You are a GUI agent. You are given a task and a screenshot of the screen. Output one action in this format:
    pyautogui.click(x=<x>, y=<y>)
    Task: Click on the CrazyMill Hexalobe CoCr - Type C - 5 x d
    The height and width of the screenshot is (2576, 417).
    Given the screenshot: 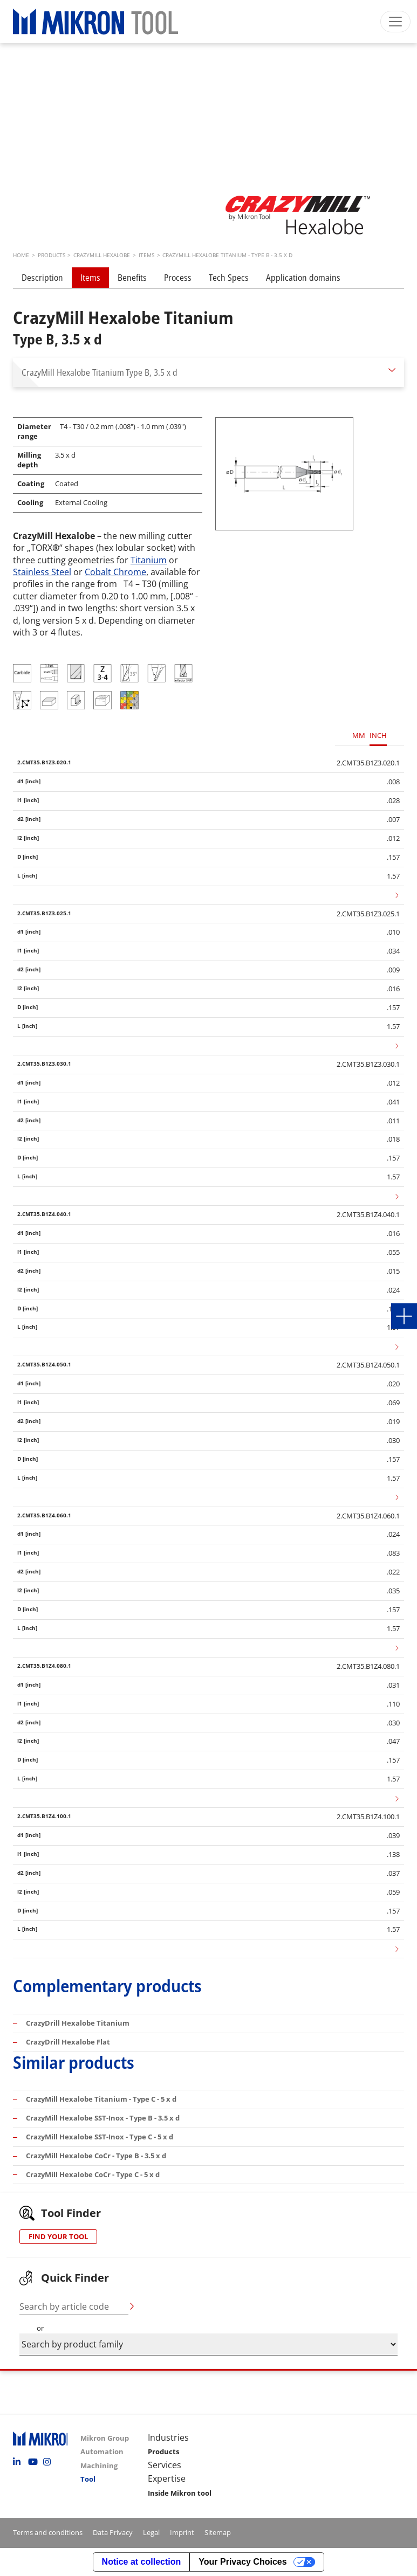 What is the action you would take?
    pyautogui.click(x=93, y=2174)
    